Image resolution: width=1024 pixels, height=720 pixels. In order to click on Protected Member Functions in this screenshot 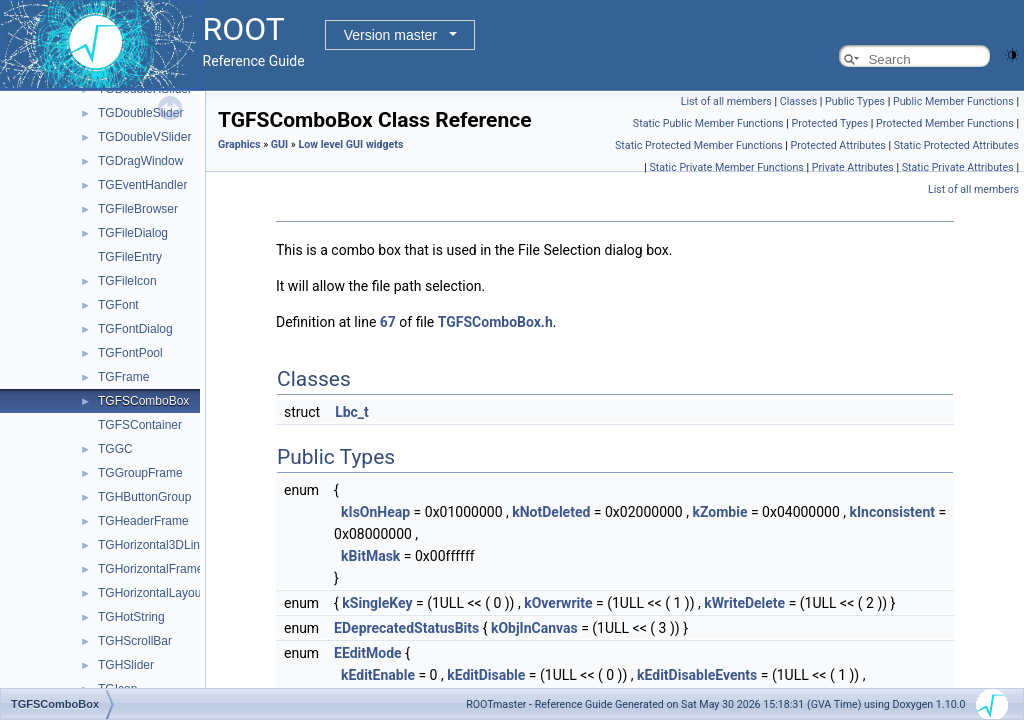, I will do `click(945, 123)`.